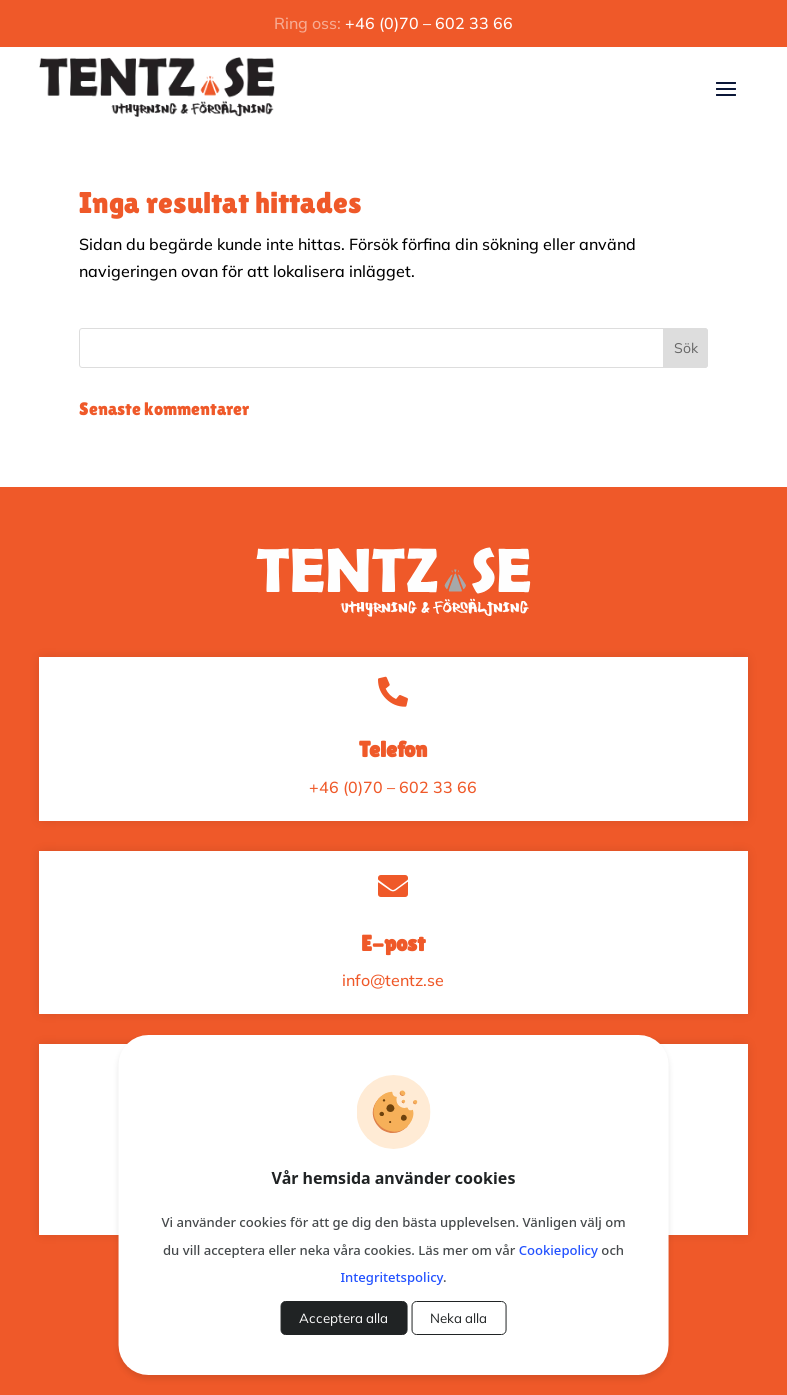 This screenshot has height=1395, width=787. Describe the element at coordinates (429, 23) in the screenshot. I see `+46 (0)70 – 602 33 66` at that location.